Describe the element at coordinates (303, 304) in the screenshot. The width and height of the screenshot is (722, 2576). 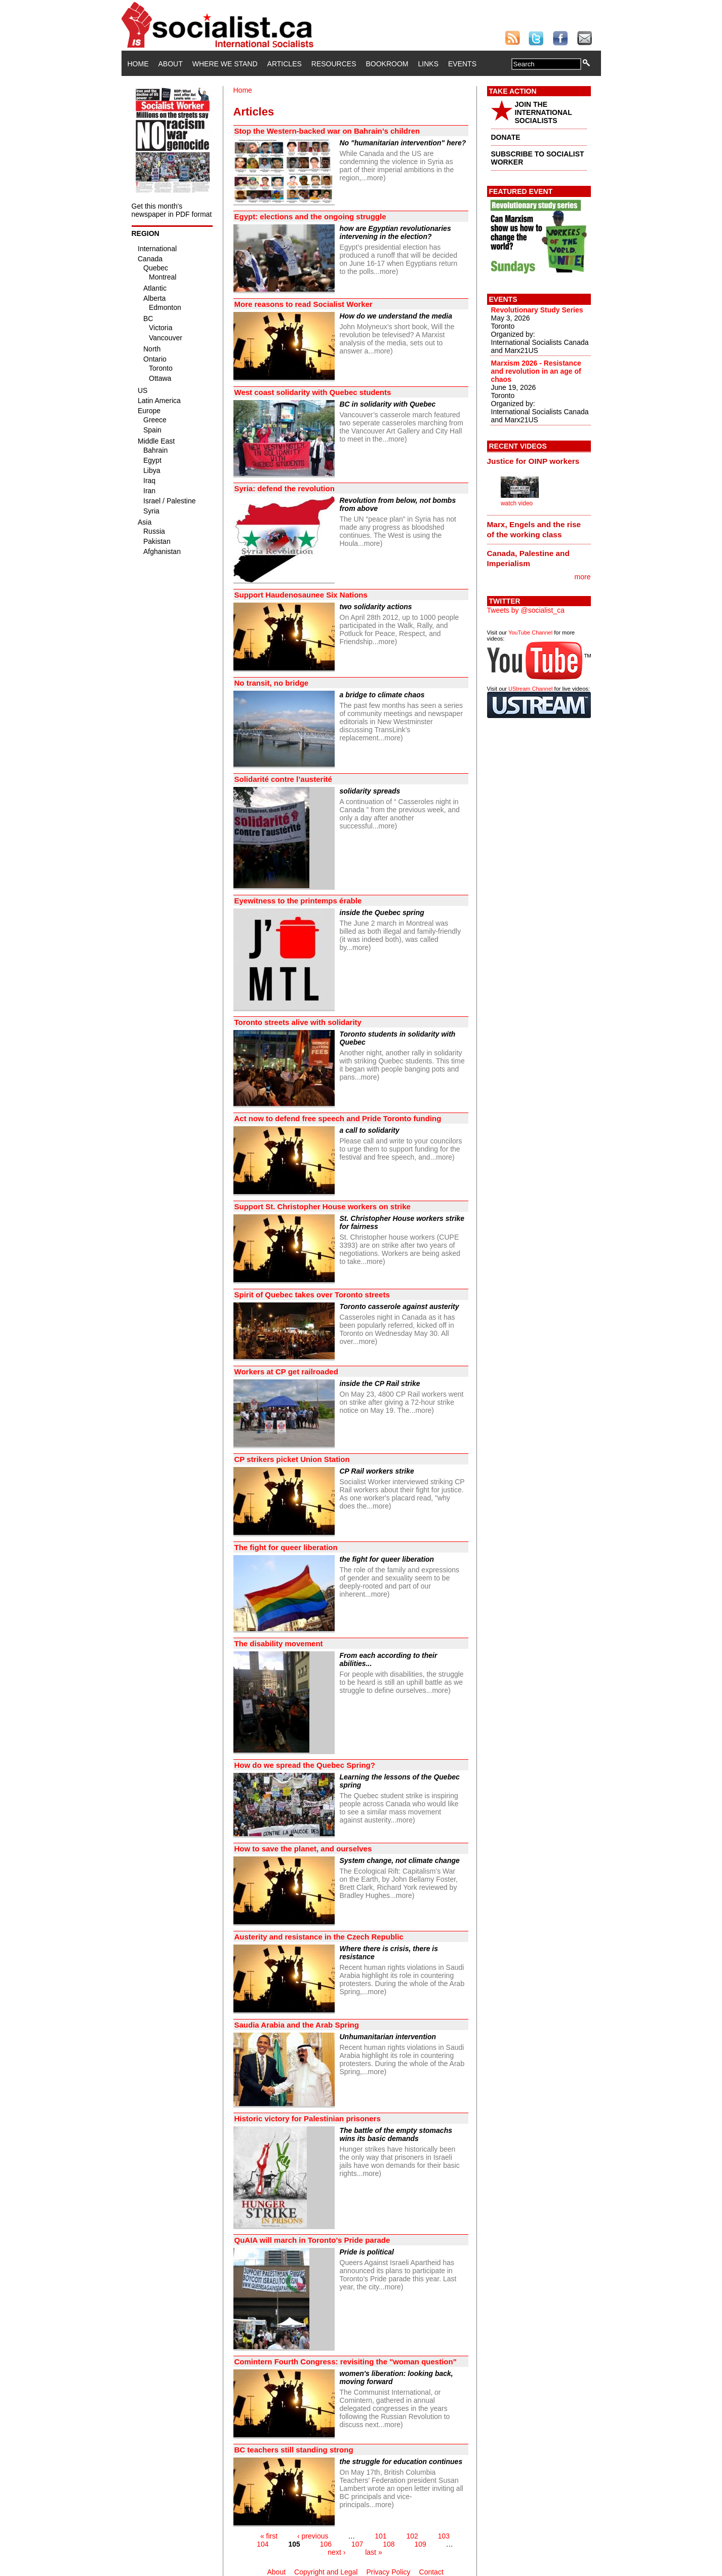
I see `More reasons to read Socialist Worker` at that location.